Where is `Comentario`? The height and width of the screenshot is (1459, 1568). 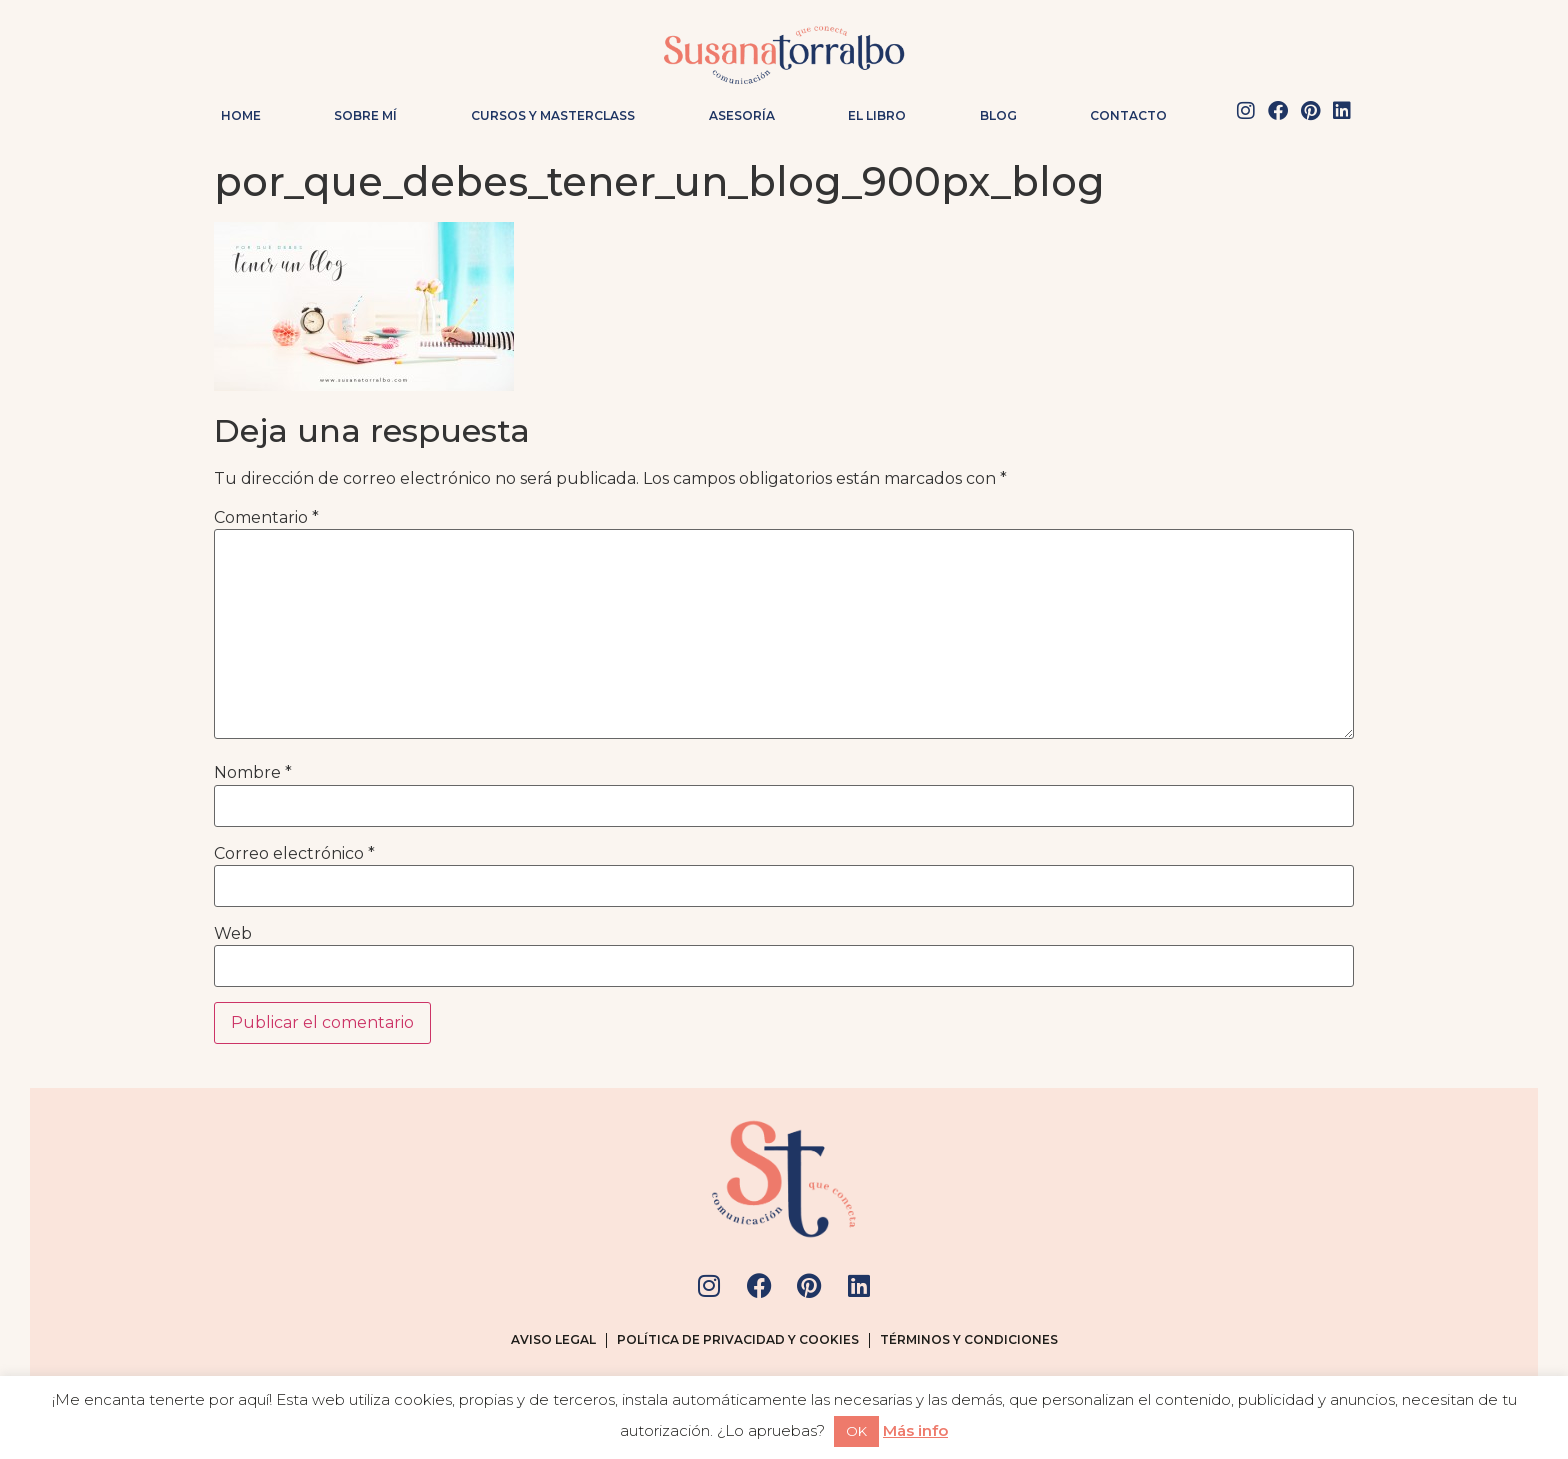 Comentario is located at coordinates (266, 518).